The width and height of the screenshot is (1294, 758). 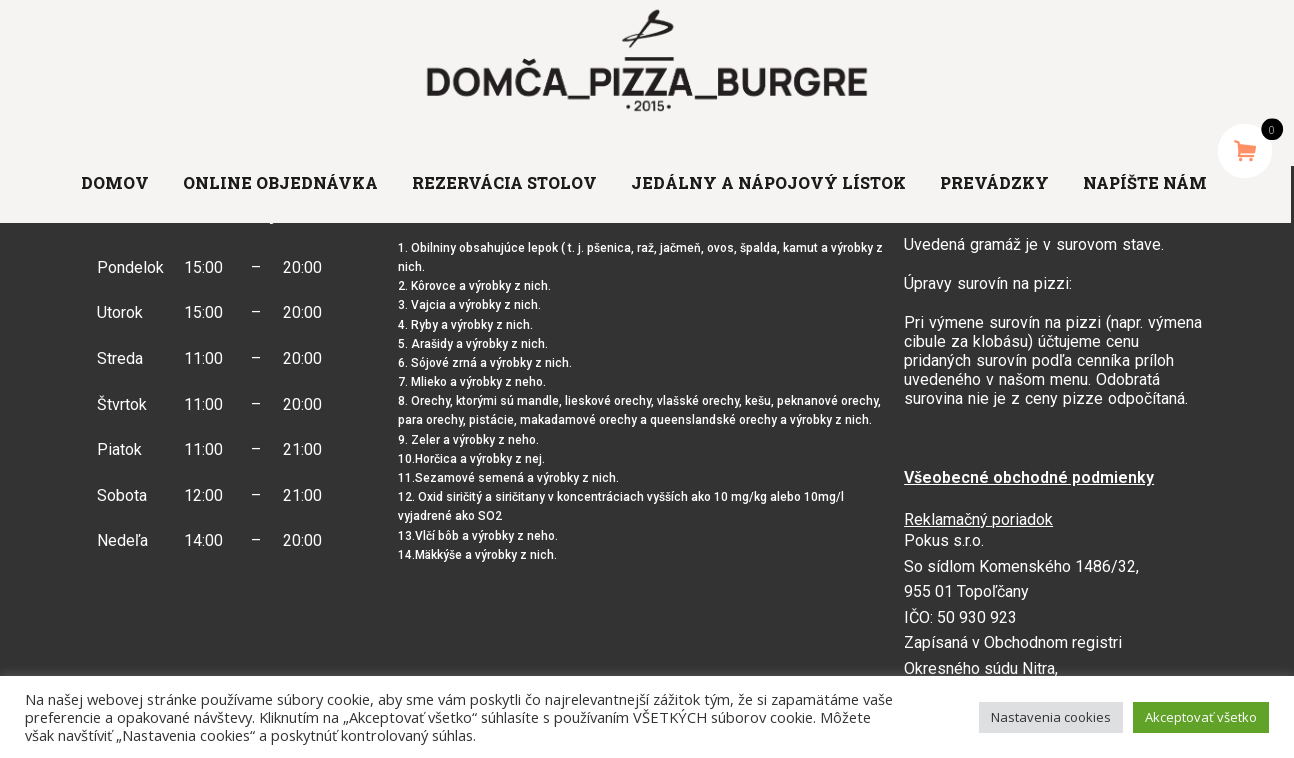 What do you see at coordinates (115, 182) in the screenshot?
I see `Domov` at bounding box center [115, 182].